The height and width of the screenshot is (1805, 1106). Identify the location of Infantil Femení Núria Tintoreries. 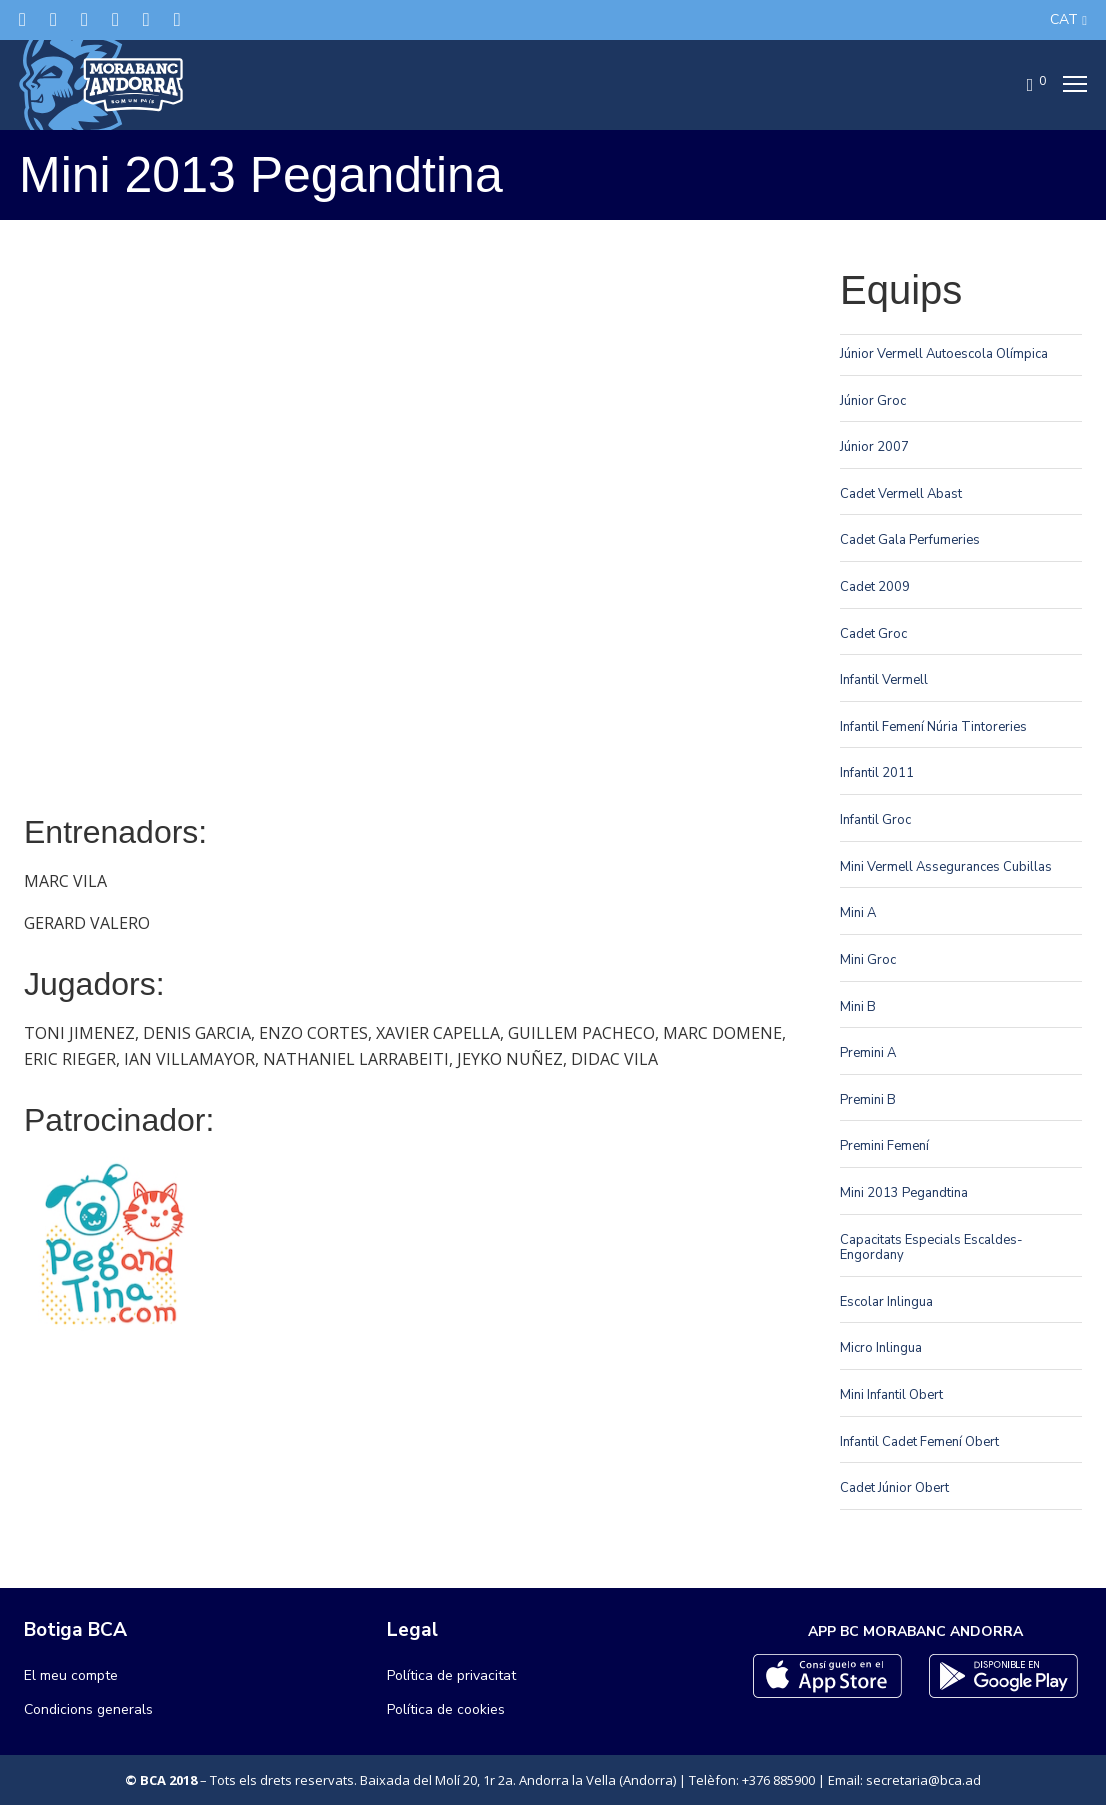
(933, 727).